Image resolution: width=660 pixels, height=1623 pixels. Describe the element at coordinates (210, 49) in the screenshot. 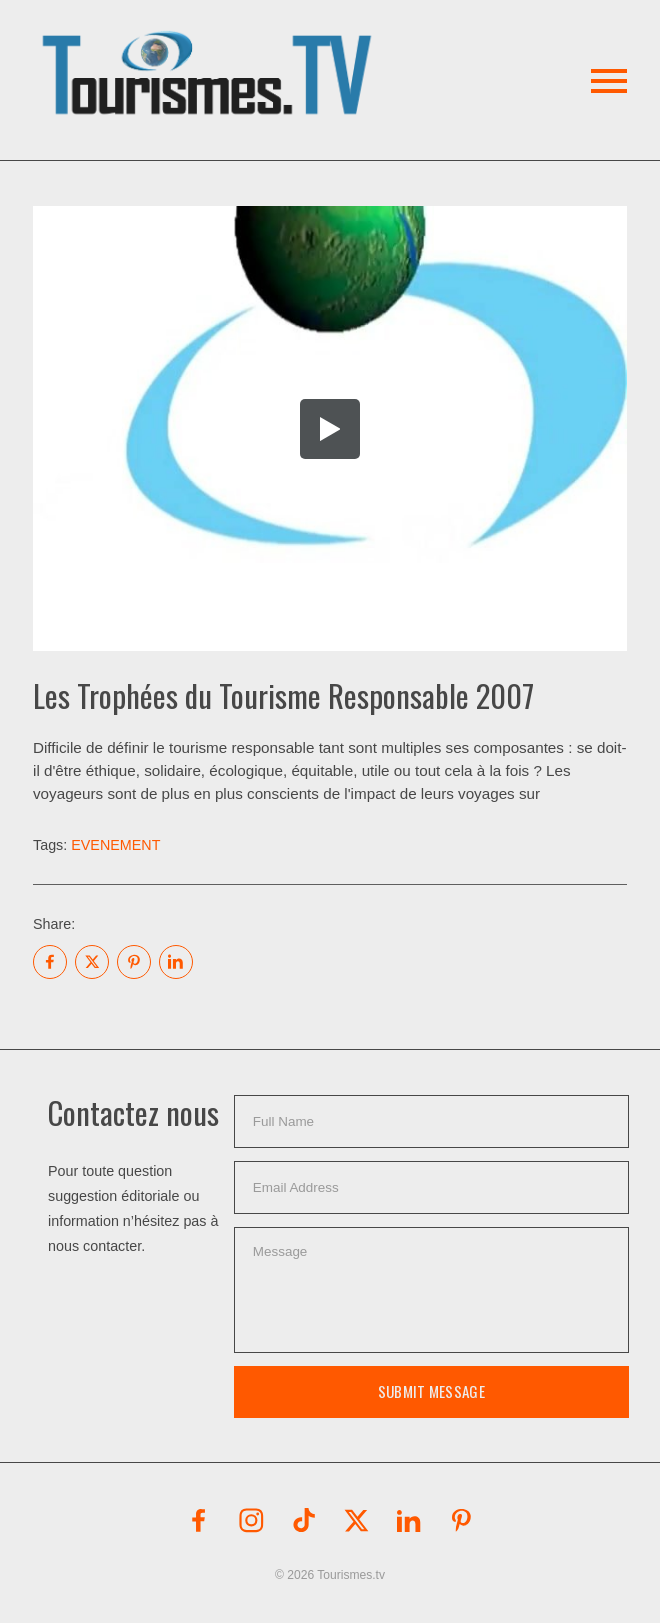

I see `[button]` at that location.